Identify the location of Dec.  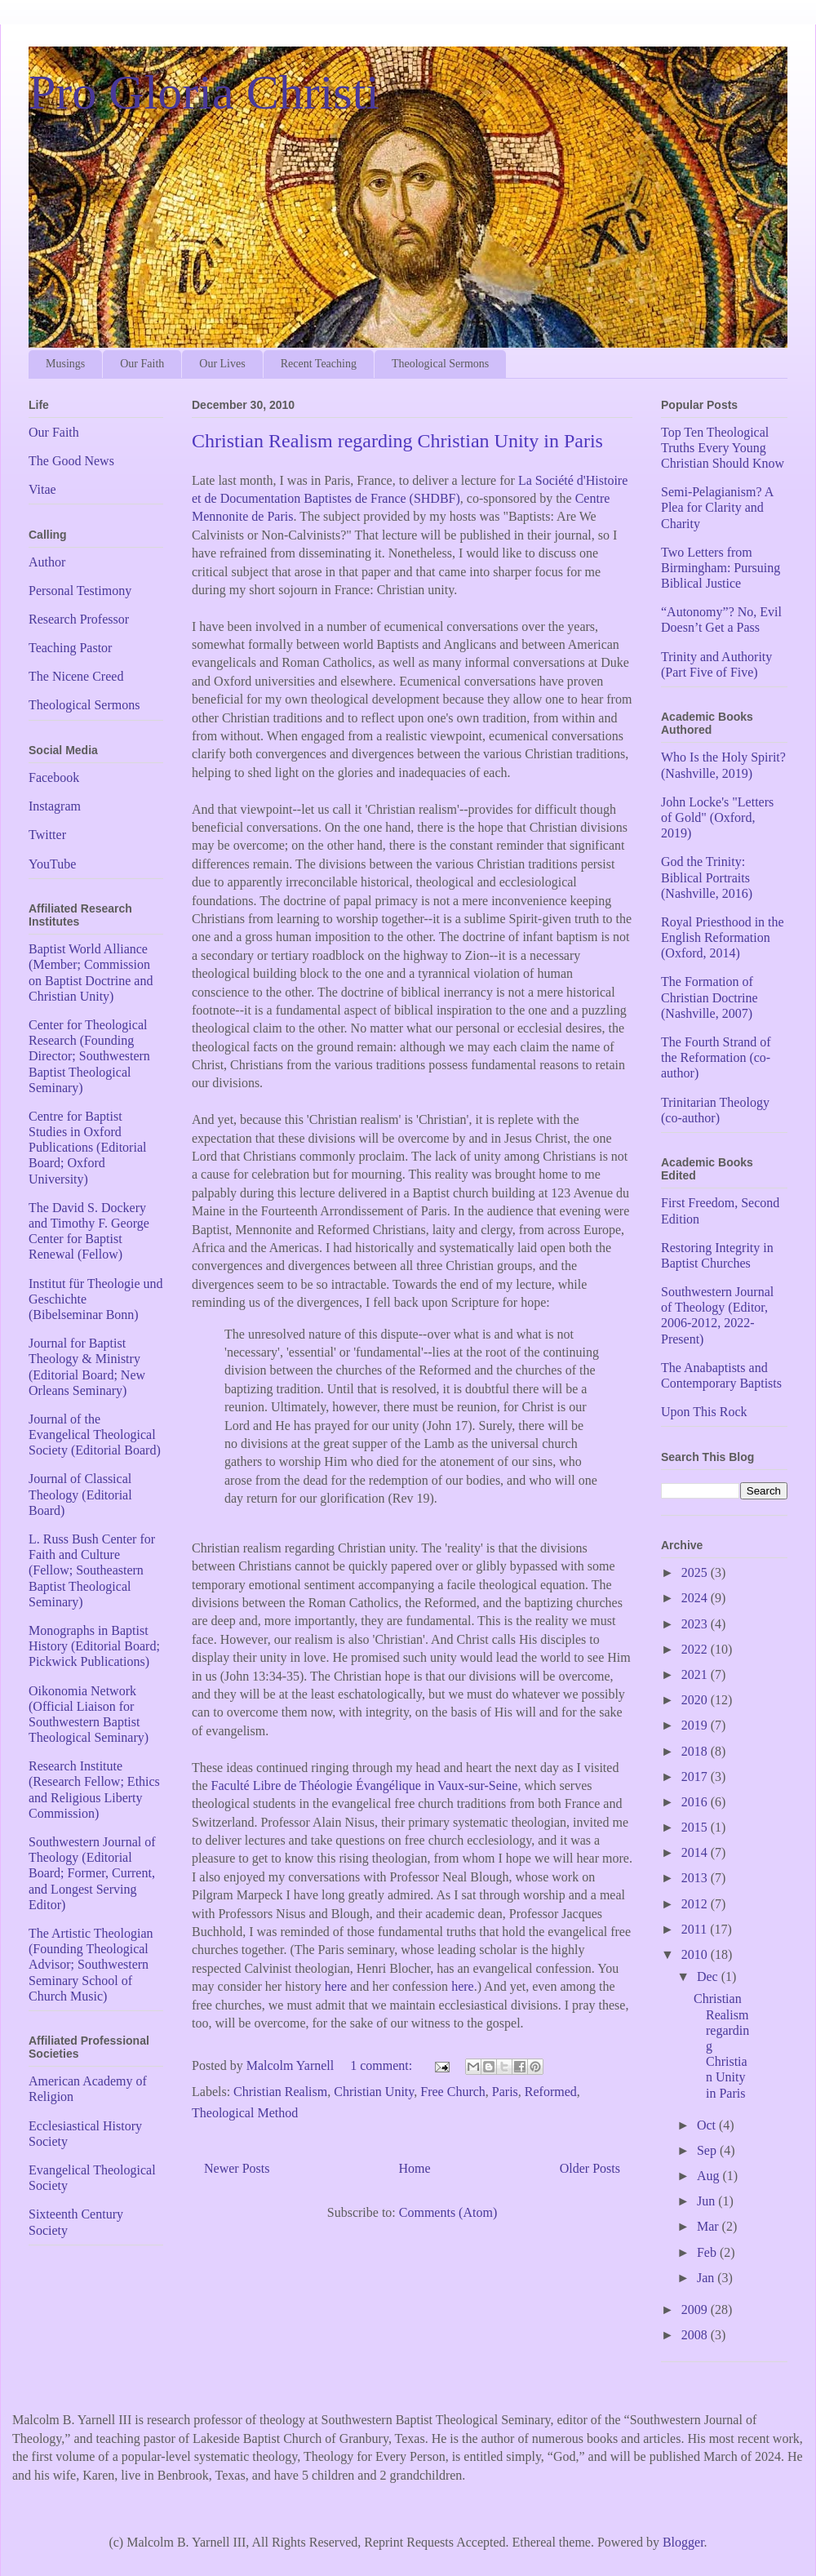
(709, 1976).